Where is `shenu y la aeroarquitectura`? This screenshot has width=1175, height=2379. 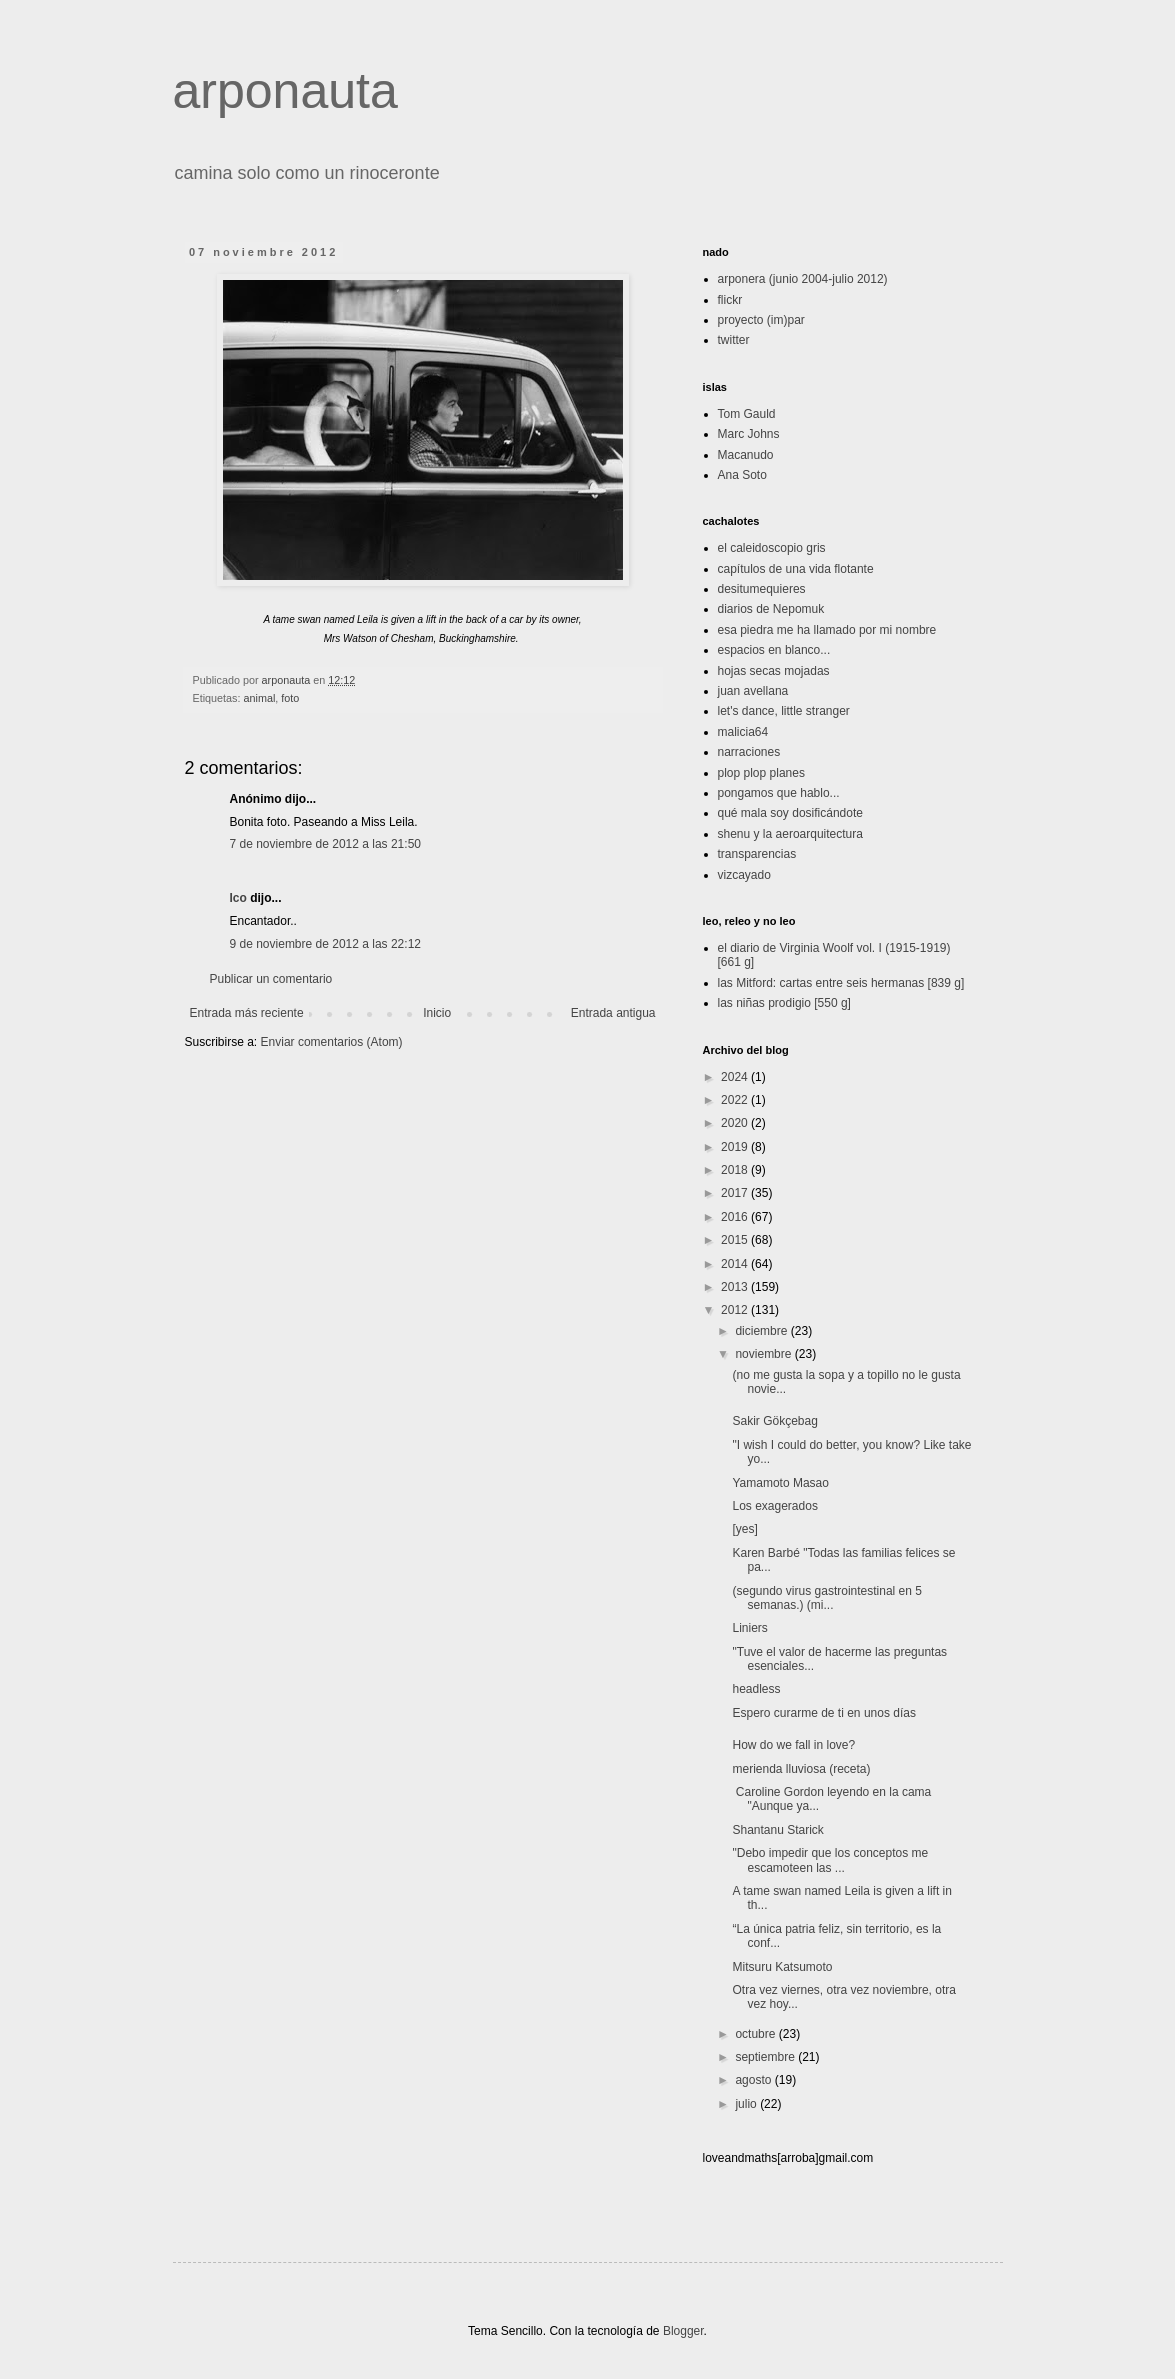
shenu y la aeroarquitectura is located at coordinates (790, 834).